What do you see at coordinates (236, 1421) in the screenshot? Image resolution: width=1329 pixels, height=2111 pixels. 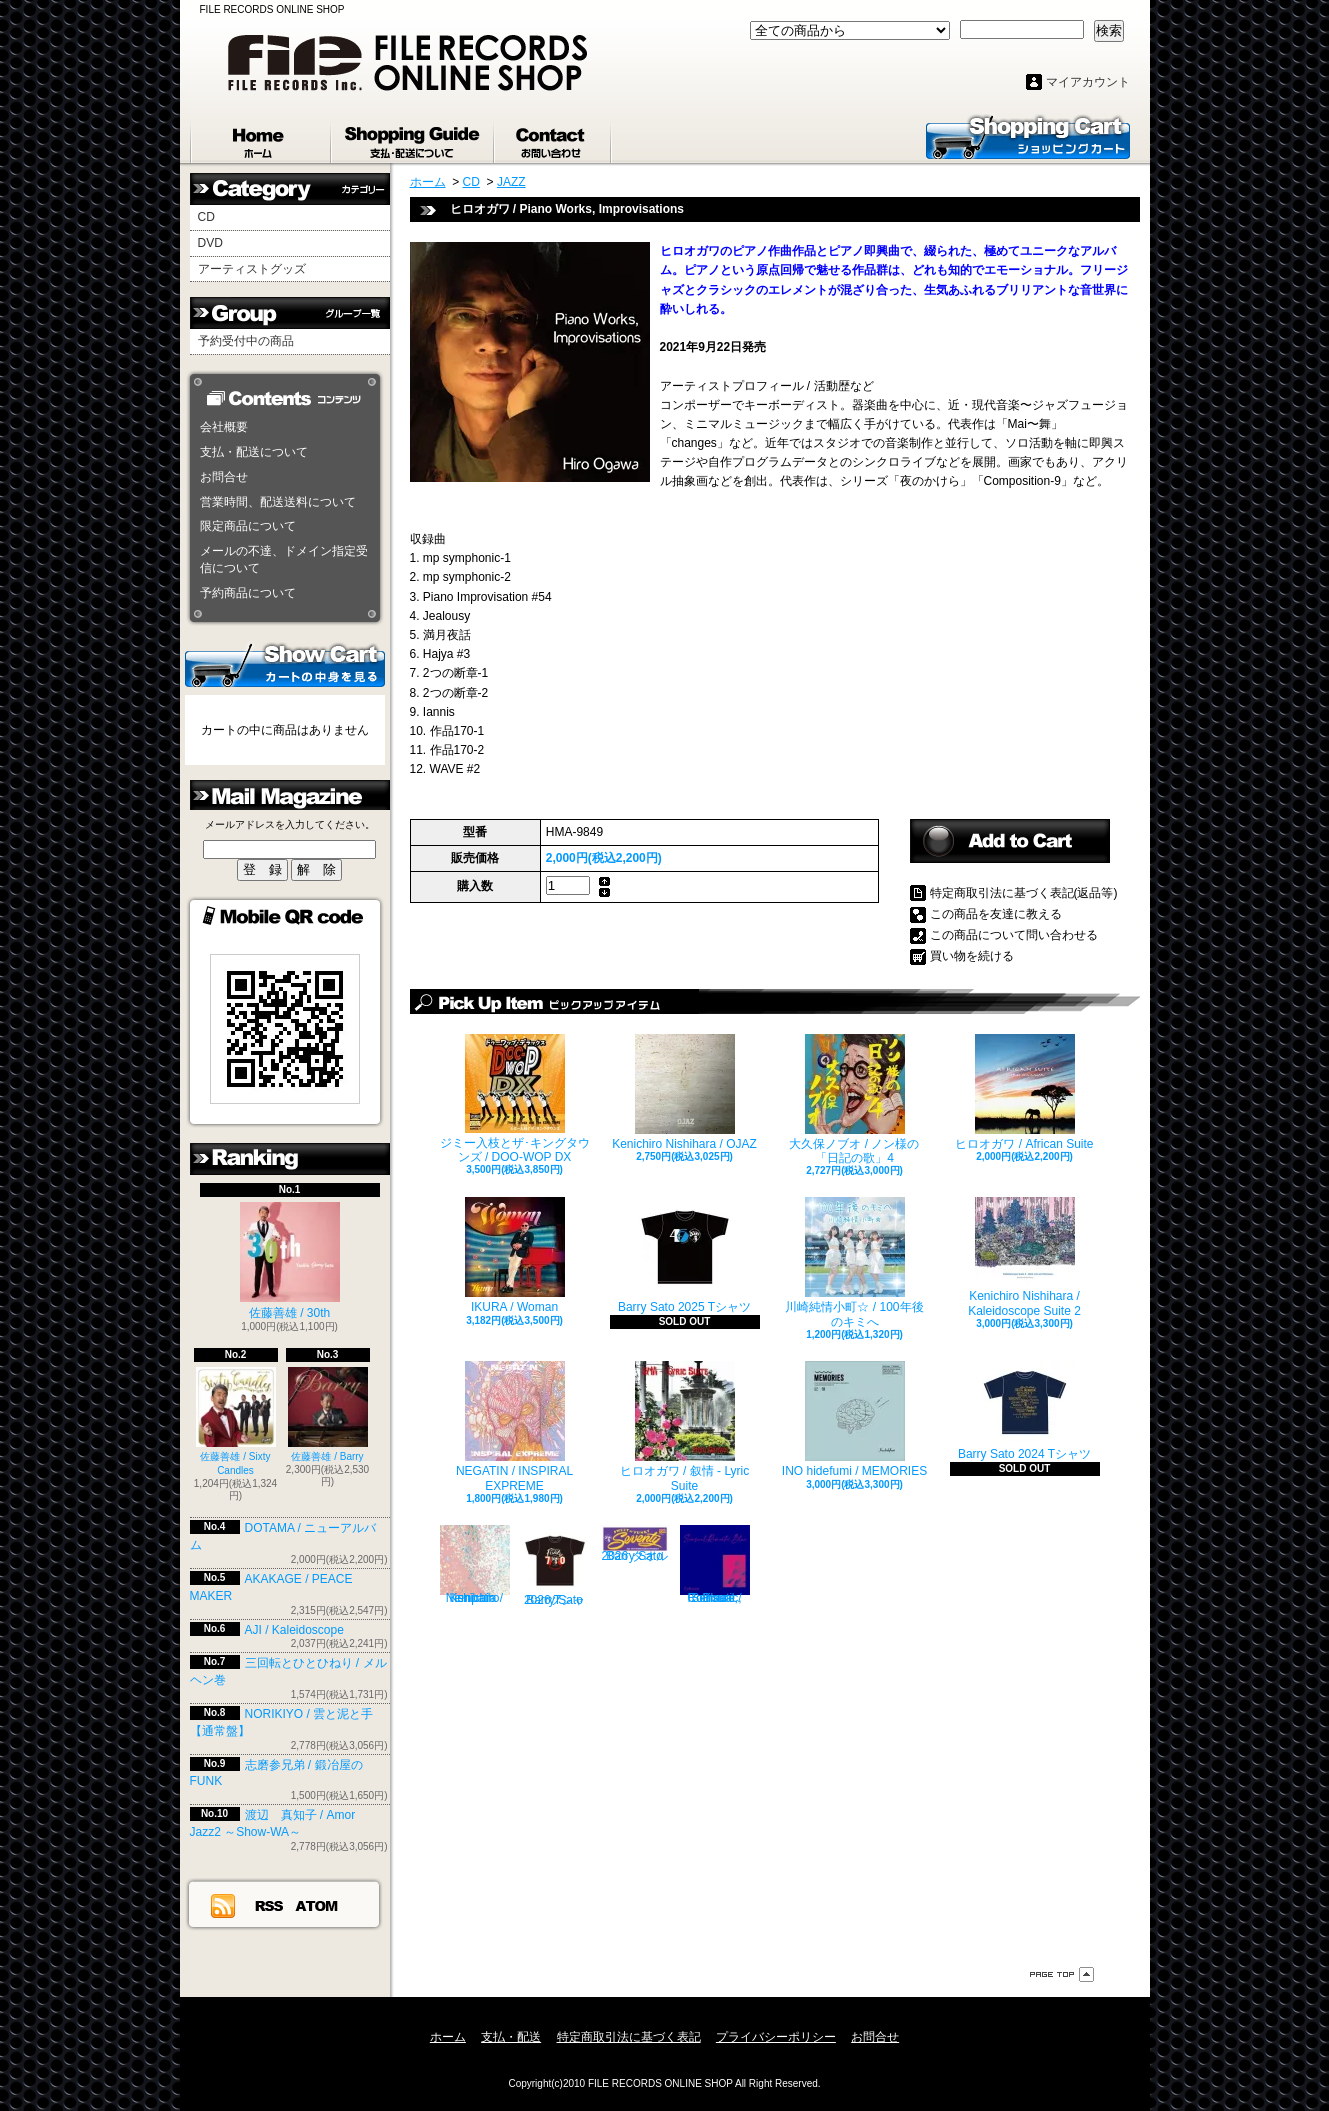 I see `佐藤善雄 / Sixty Candles` at bounding box center [236, 1421].